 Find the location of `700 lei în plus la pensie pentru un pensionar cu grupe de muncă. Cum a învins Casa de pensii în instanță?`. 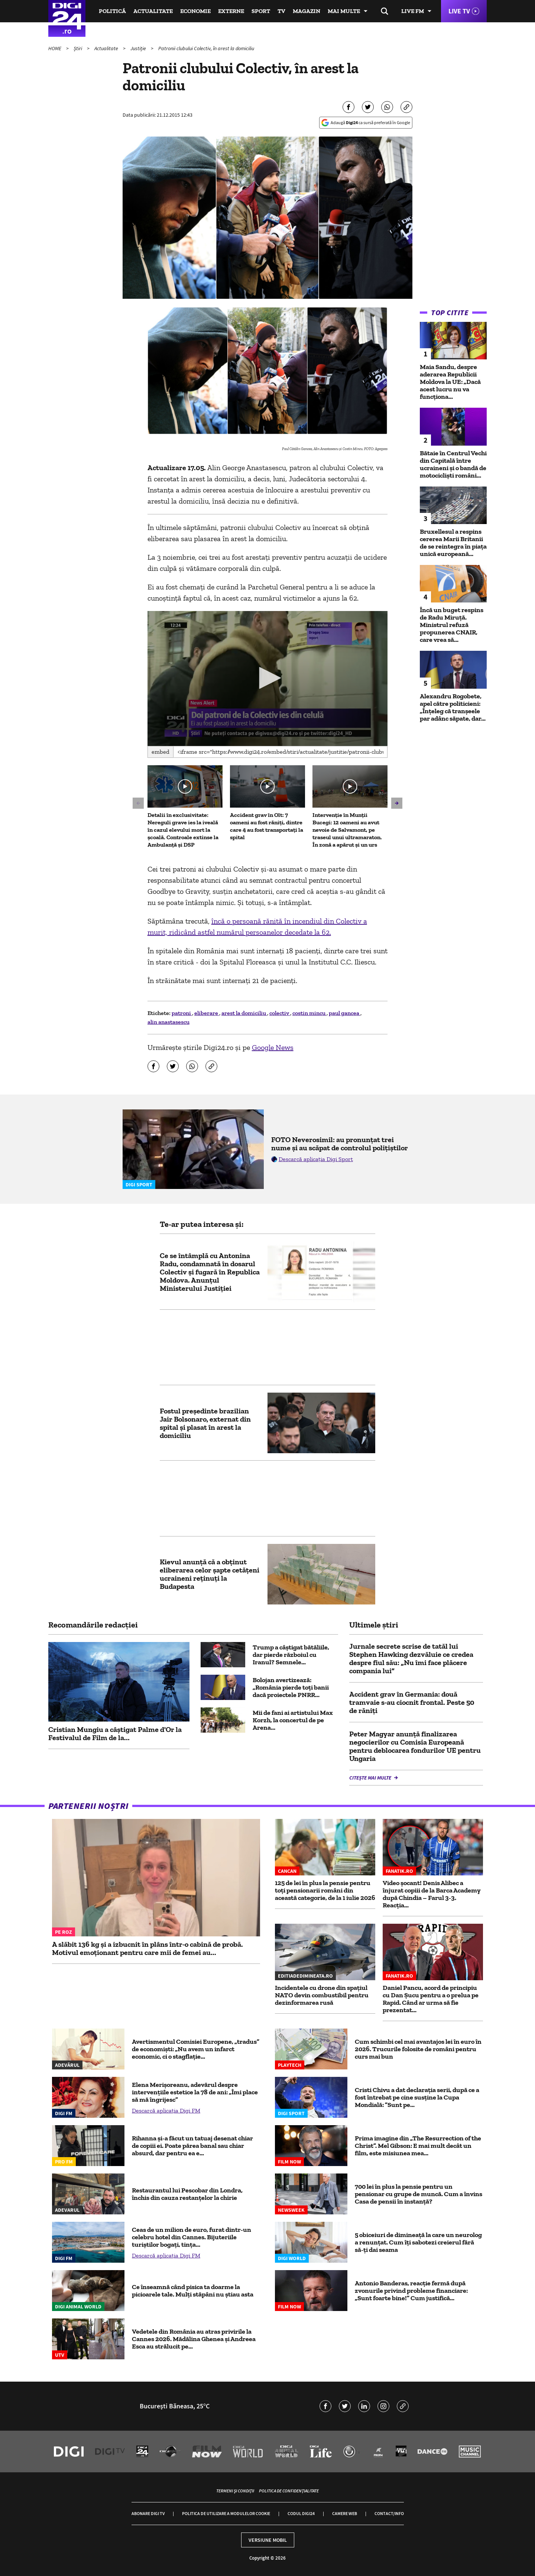

700 lei în plus la pensie pentru un pensionar cu grupe de muncă. Cum a învins Casa de pensii în instanță? is located at coordinates (418, 2193).